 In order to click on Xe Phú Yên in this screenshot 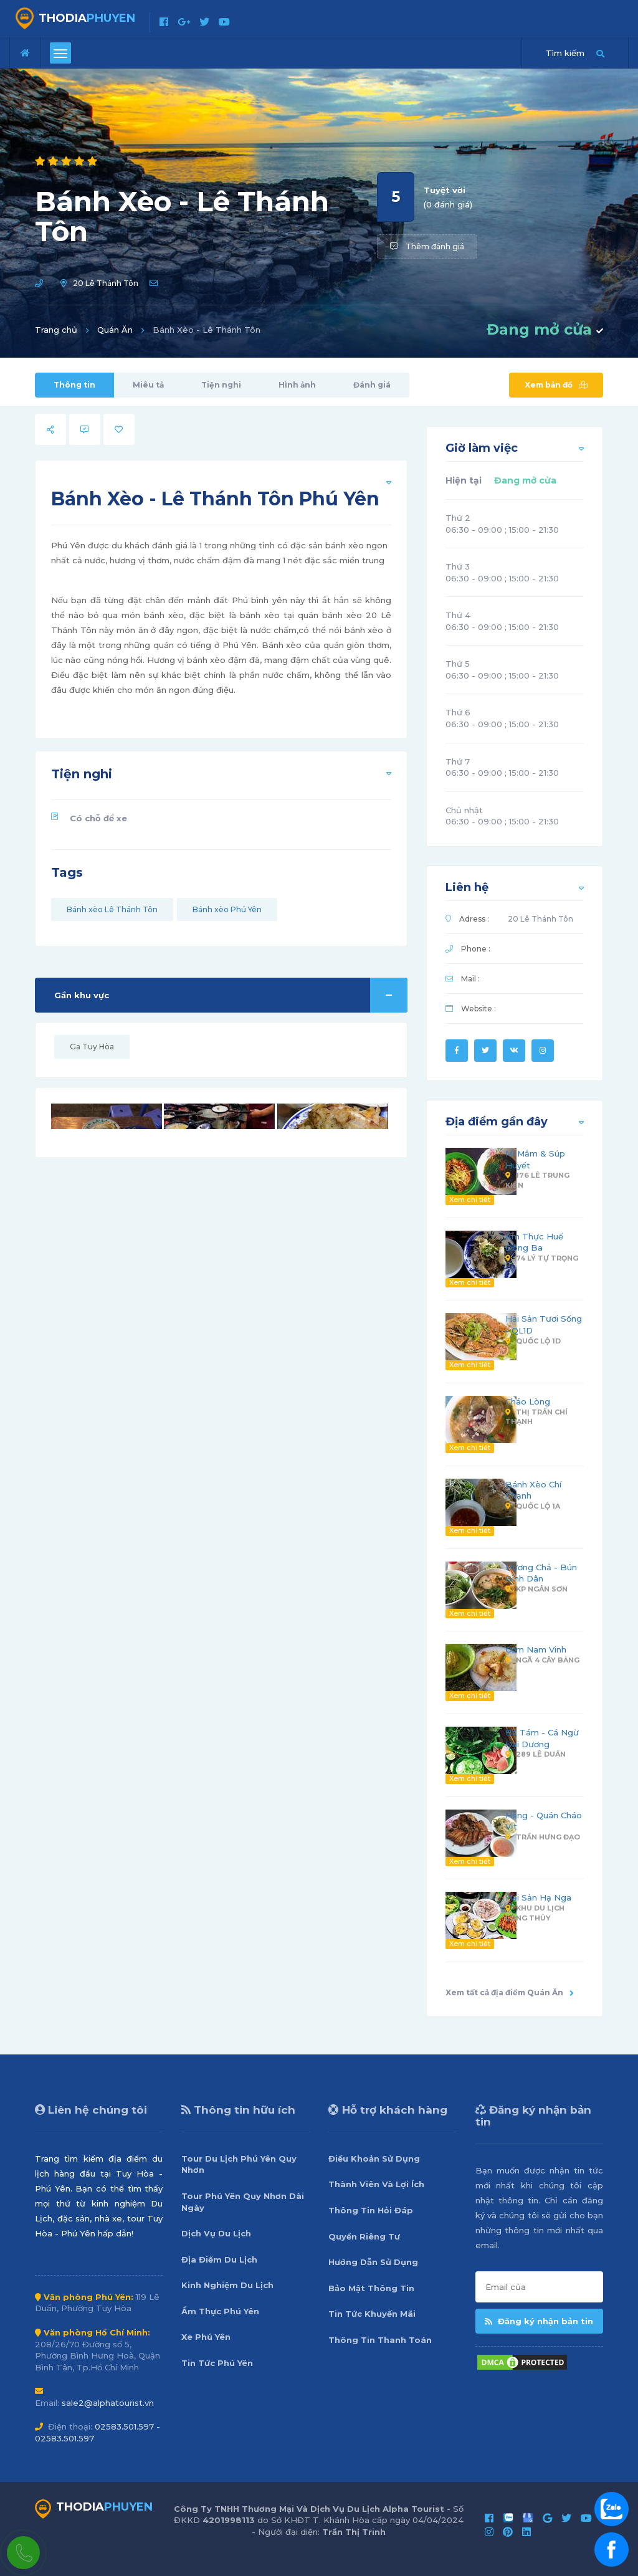, I will do `click(206, 2337)`.